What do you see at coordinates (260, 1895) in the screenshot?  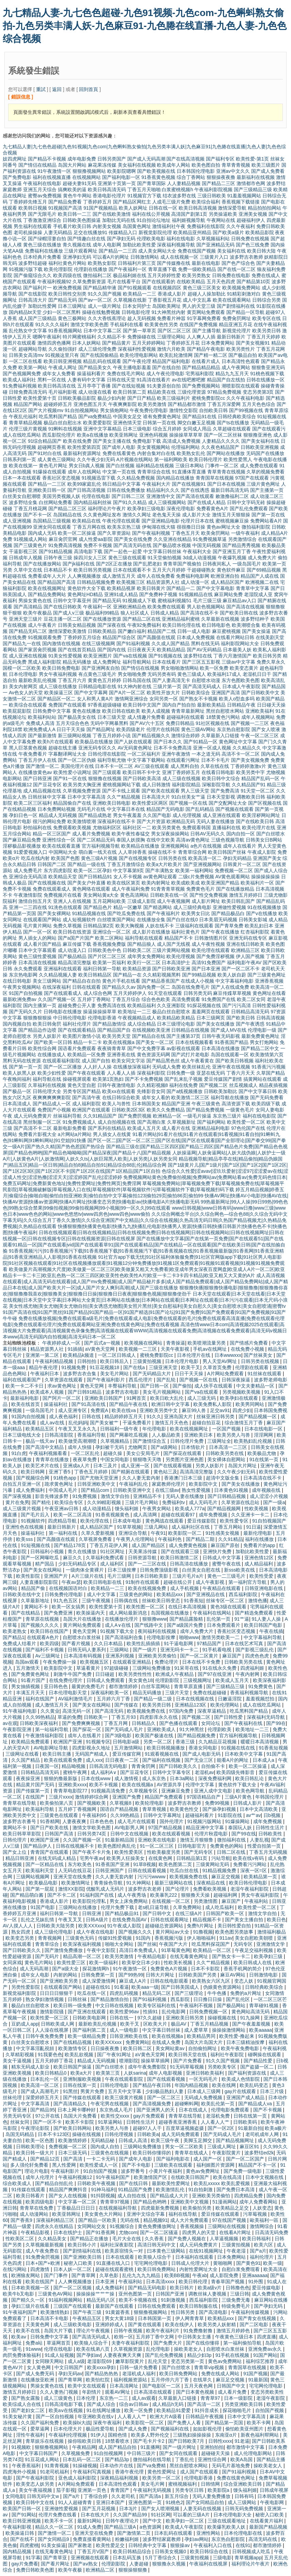 I see `男女午夜福利影院` at bounding box center [260, 1895].